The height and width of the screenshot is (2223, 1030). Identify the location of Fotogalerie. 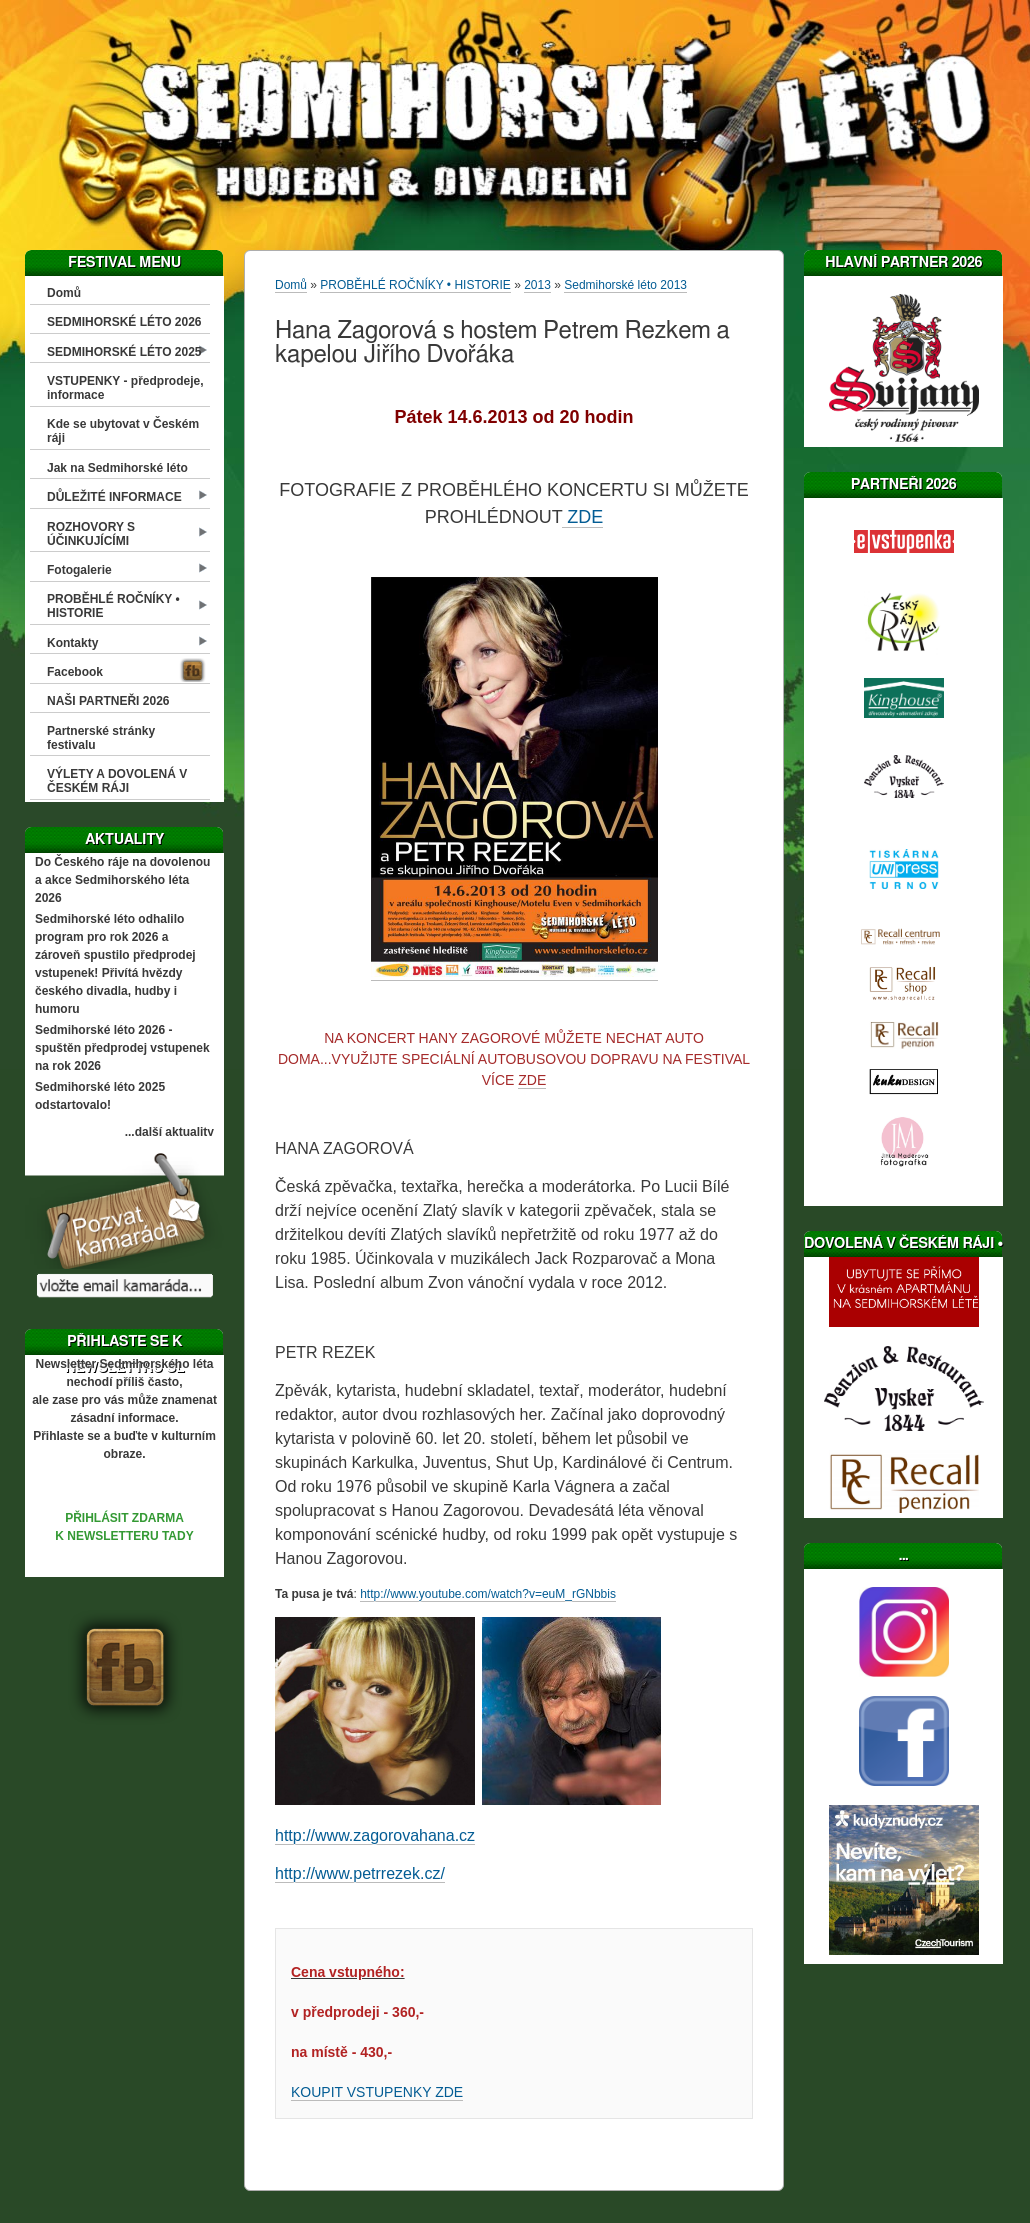
(79, 570).